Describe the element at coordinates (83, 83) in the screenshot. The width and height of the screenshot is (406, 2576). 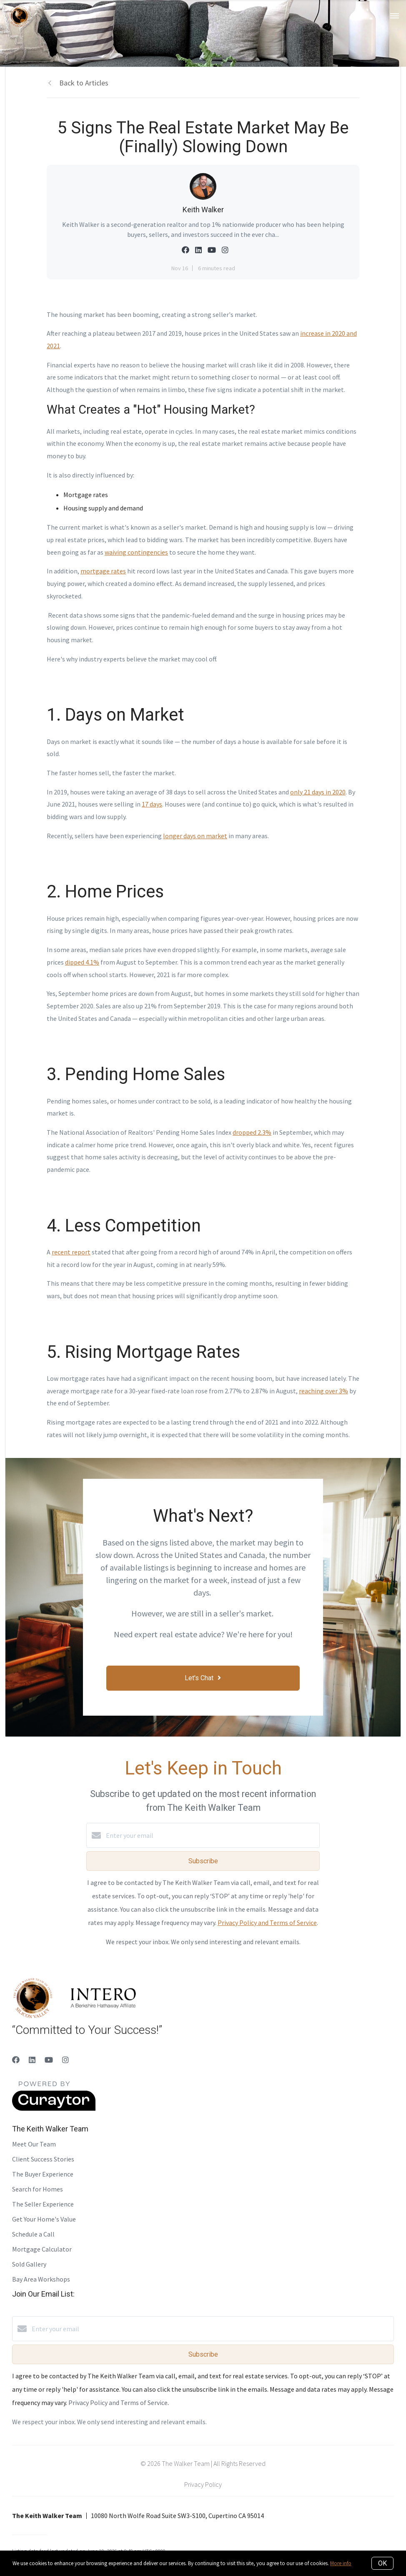
I see `Back to Articles` at that location.